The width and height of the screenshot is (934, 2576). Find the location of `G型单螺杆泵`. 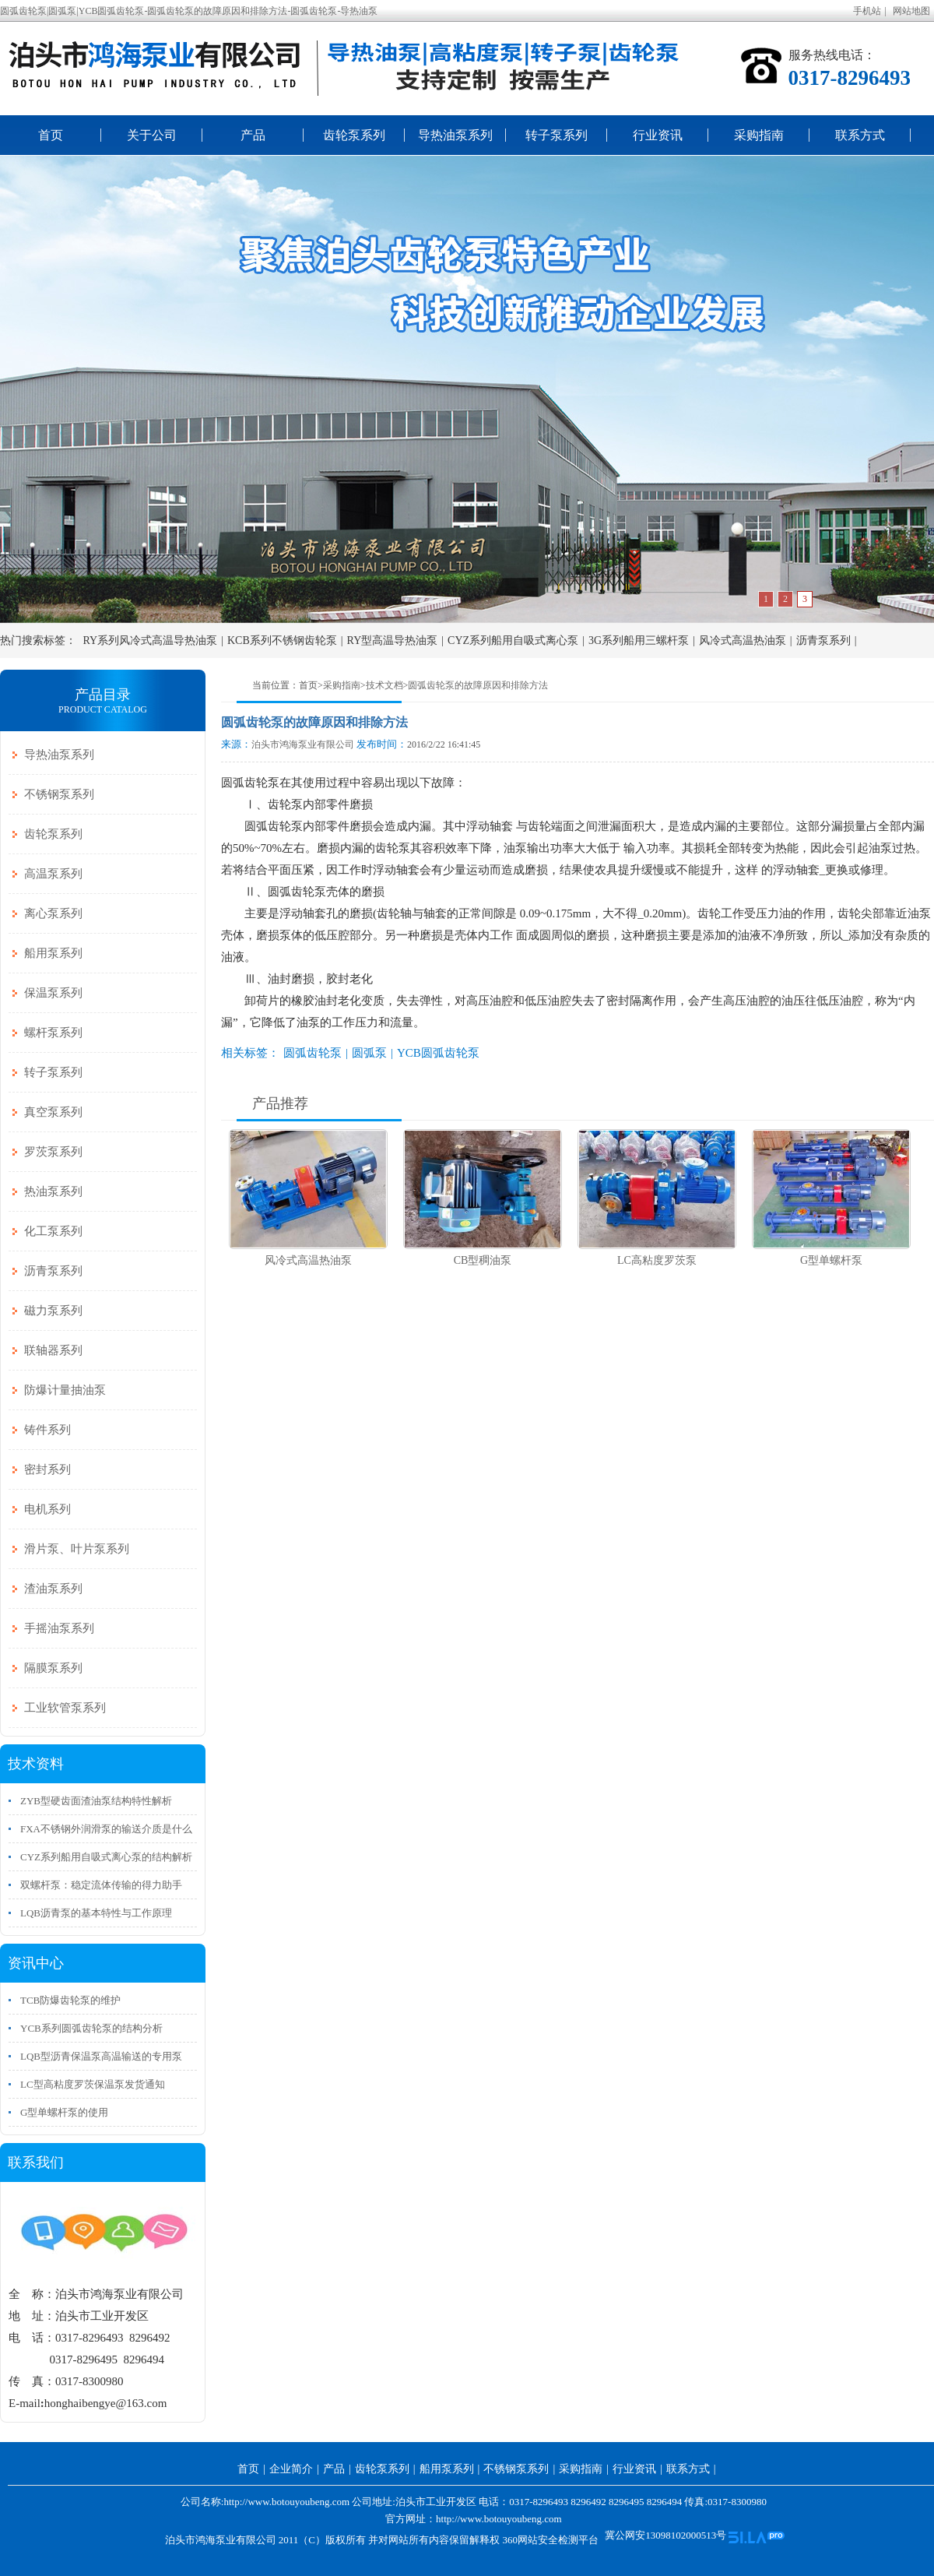

G型单螺杆泵 is located at coordinates (831, 1260).